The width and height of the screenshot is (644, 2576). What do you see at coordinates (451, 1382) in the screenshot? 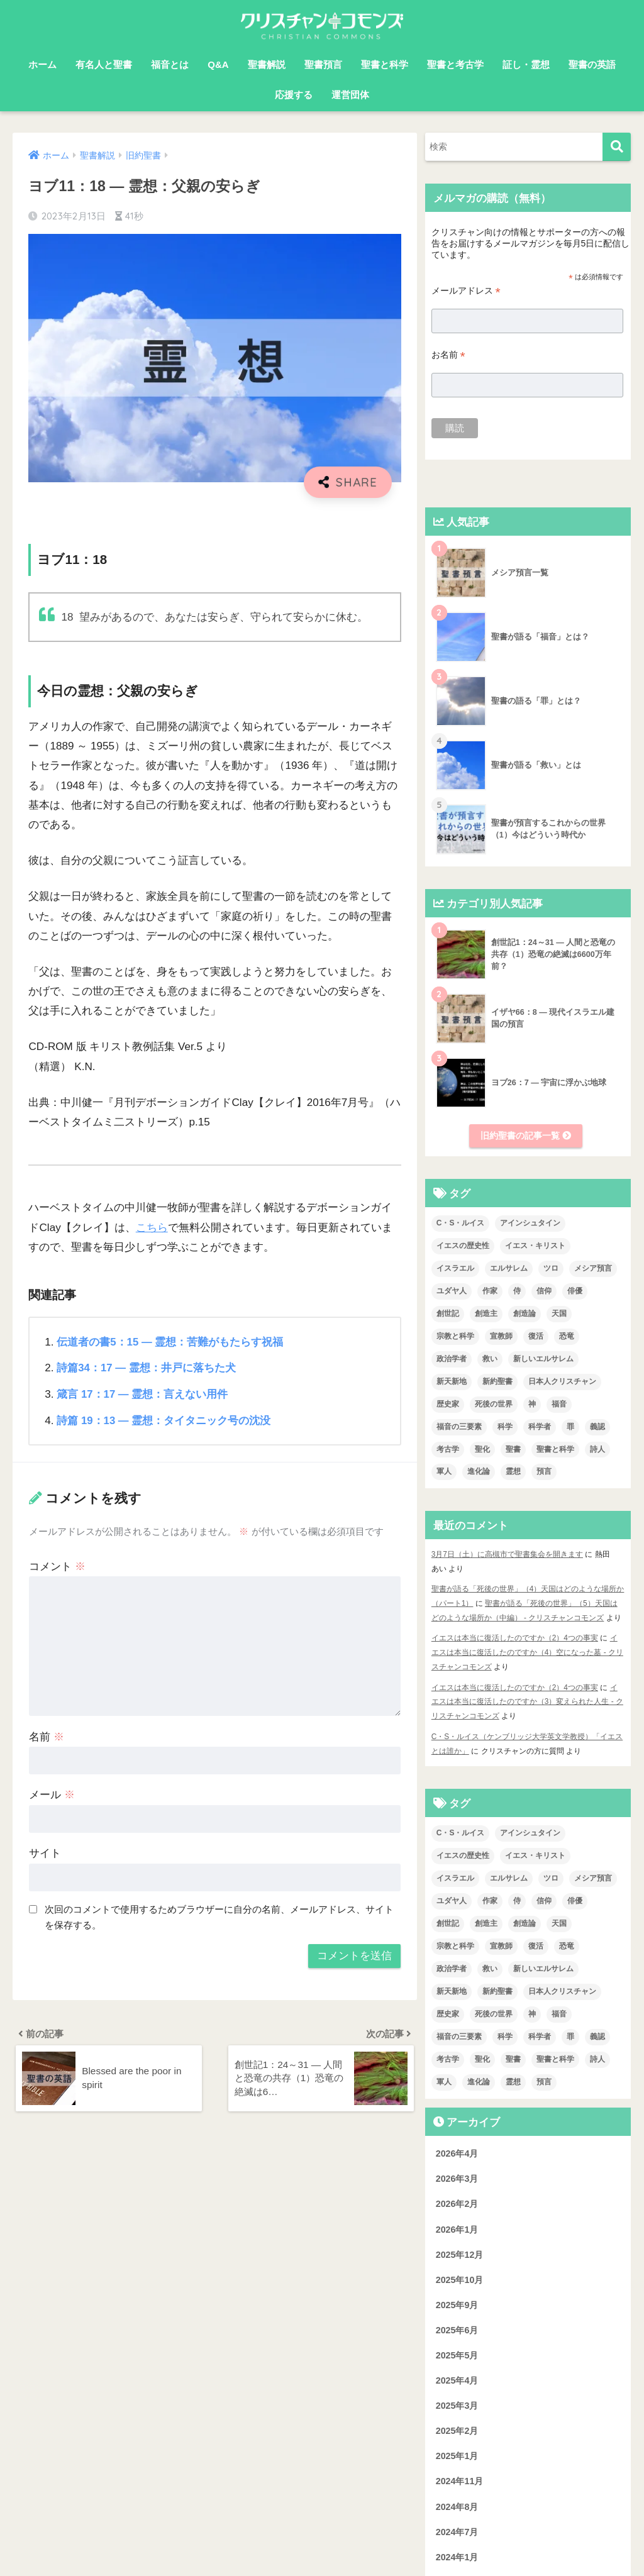
I see `新天新地 [新天新地 (1個の項目)]` at bounding box center [451, 1382].